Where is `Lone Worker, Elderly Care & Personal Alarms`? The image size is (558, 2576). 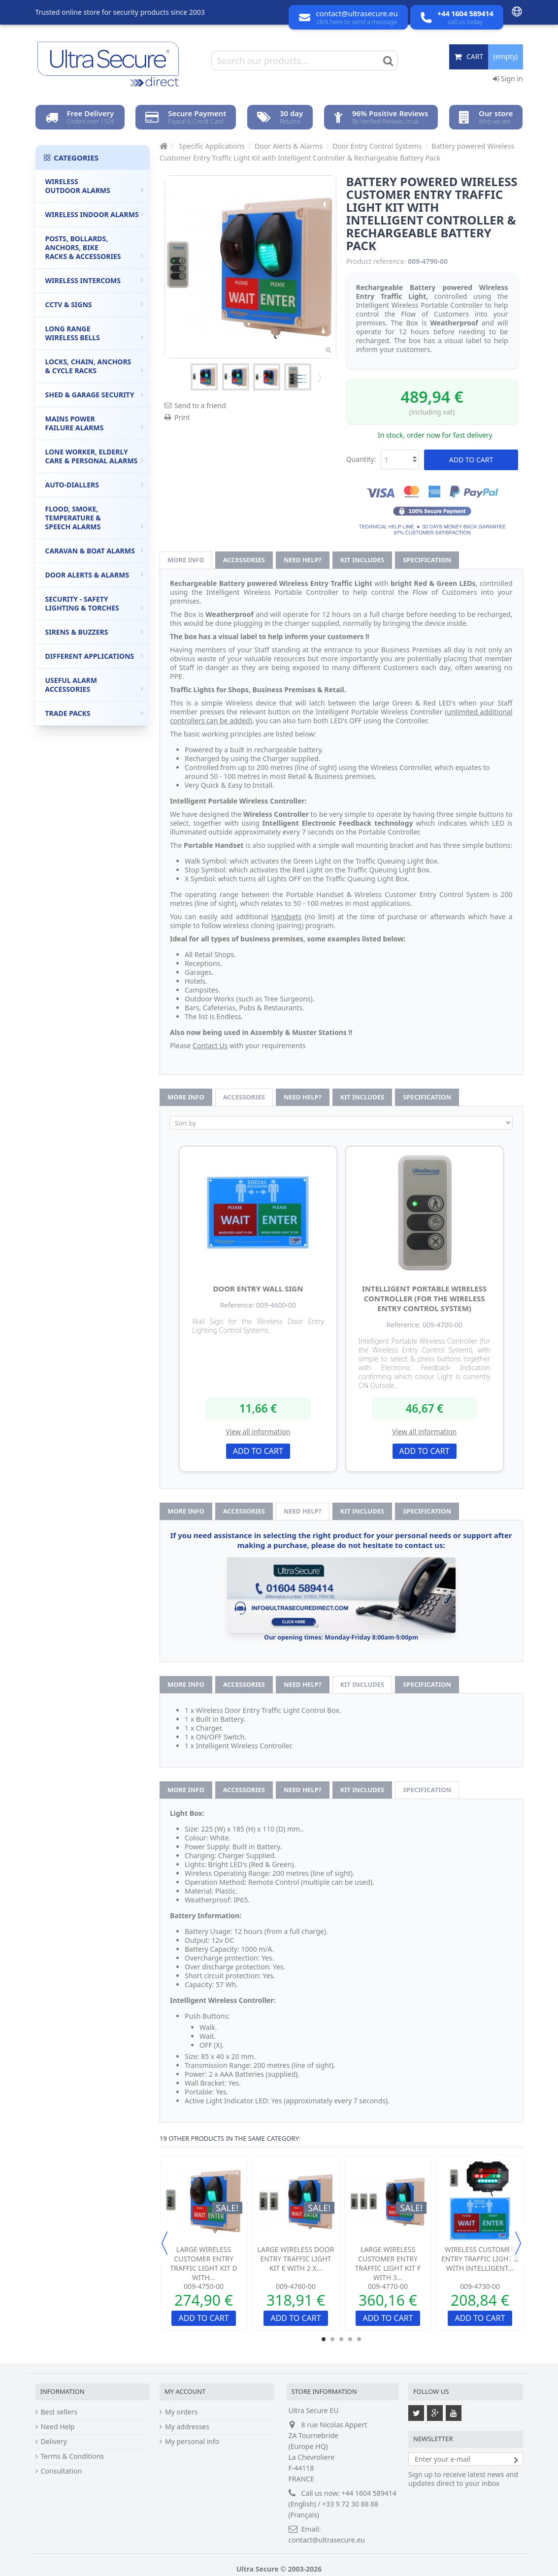
Lone Worker, Elderly Care & Personal Alarms is located at coordinates (94, 456).